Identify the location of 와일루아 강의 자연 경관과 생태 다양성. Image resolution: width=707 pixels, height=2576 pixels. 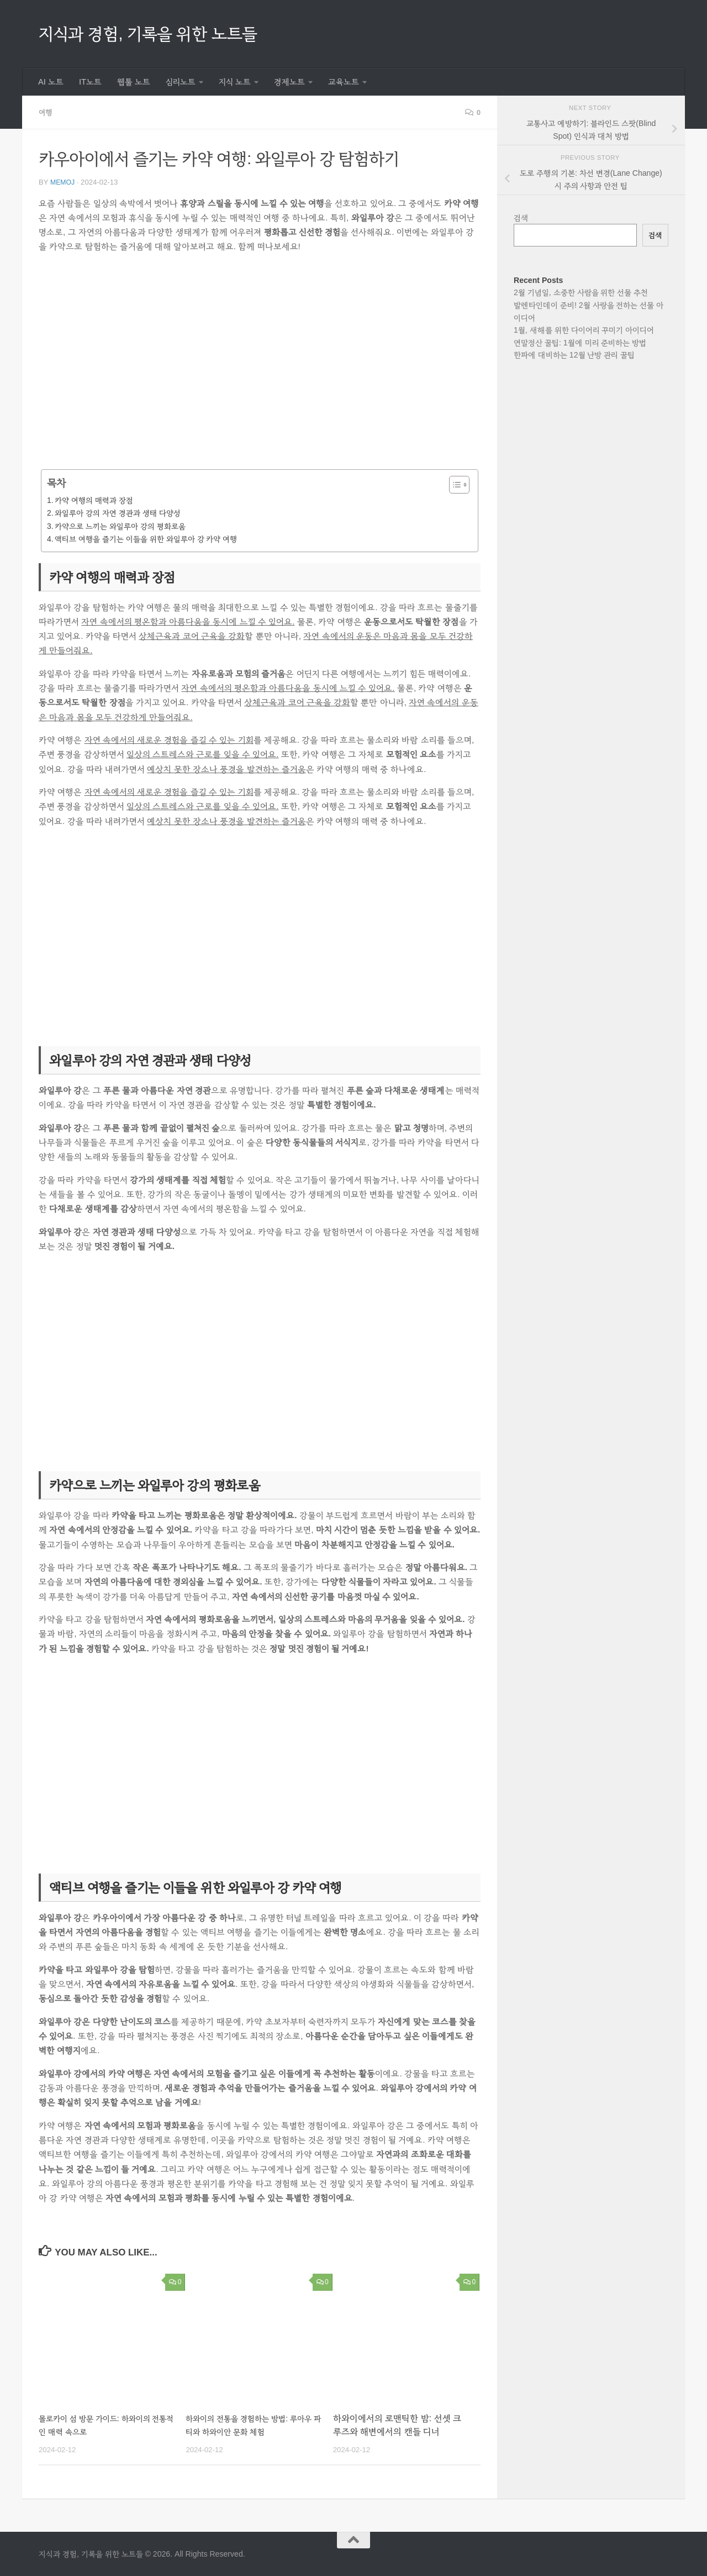
(117, 512).